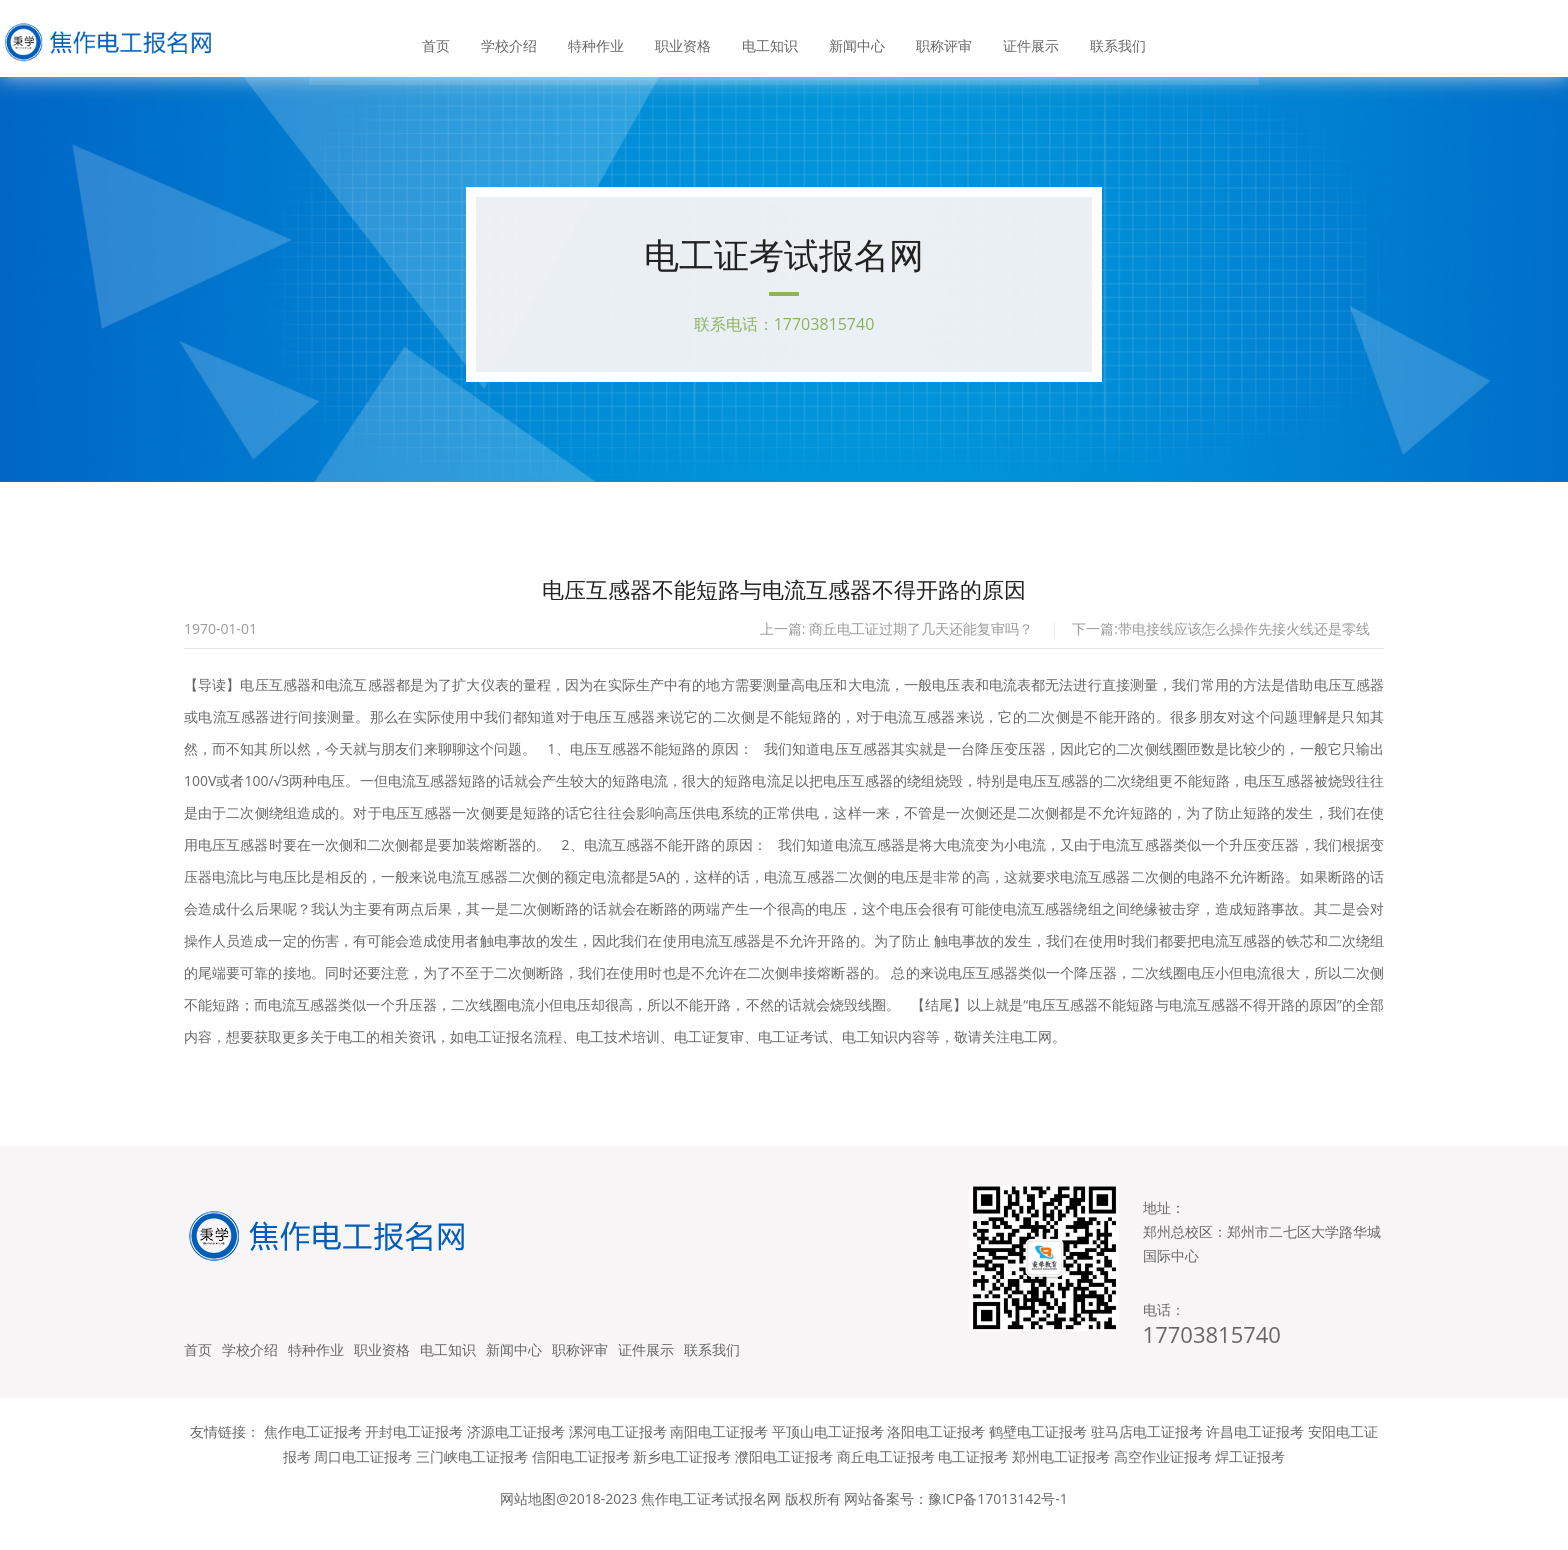 Image resolution: width=1568 pixels, height=1550 pixels. Describe the element at coordinates (886, 1477) in the screenshot. I see `商丘电工证报考` at that location.